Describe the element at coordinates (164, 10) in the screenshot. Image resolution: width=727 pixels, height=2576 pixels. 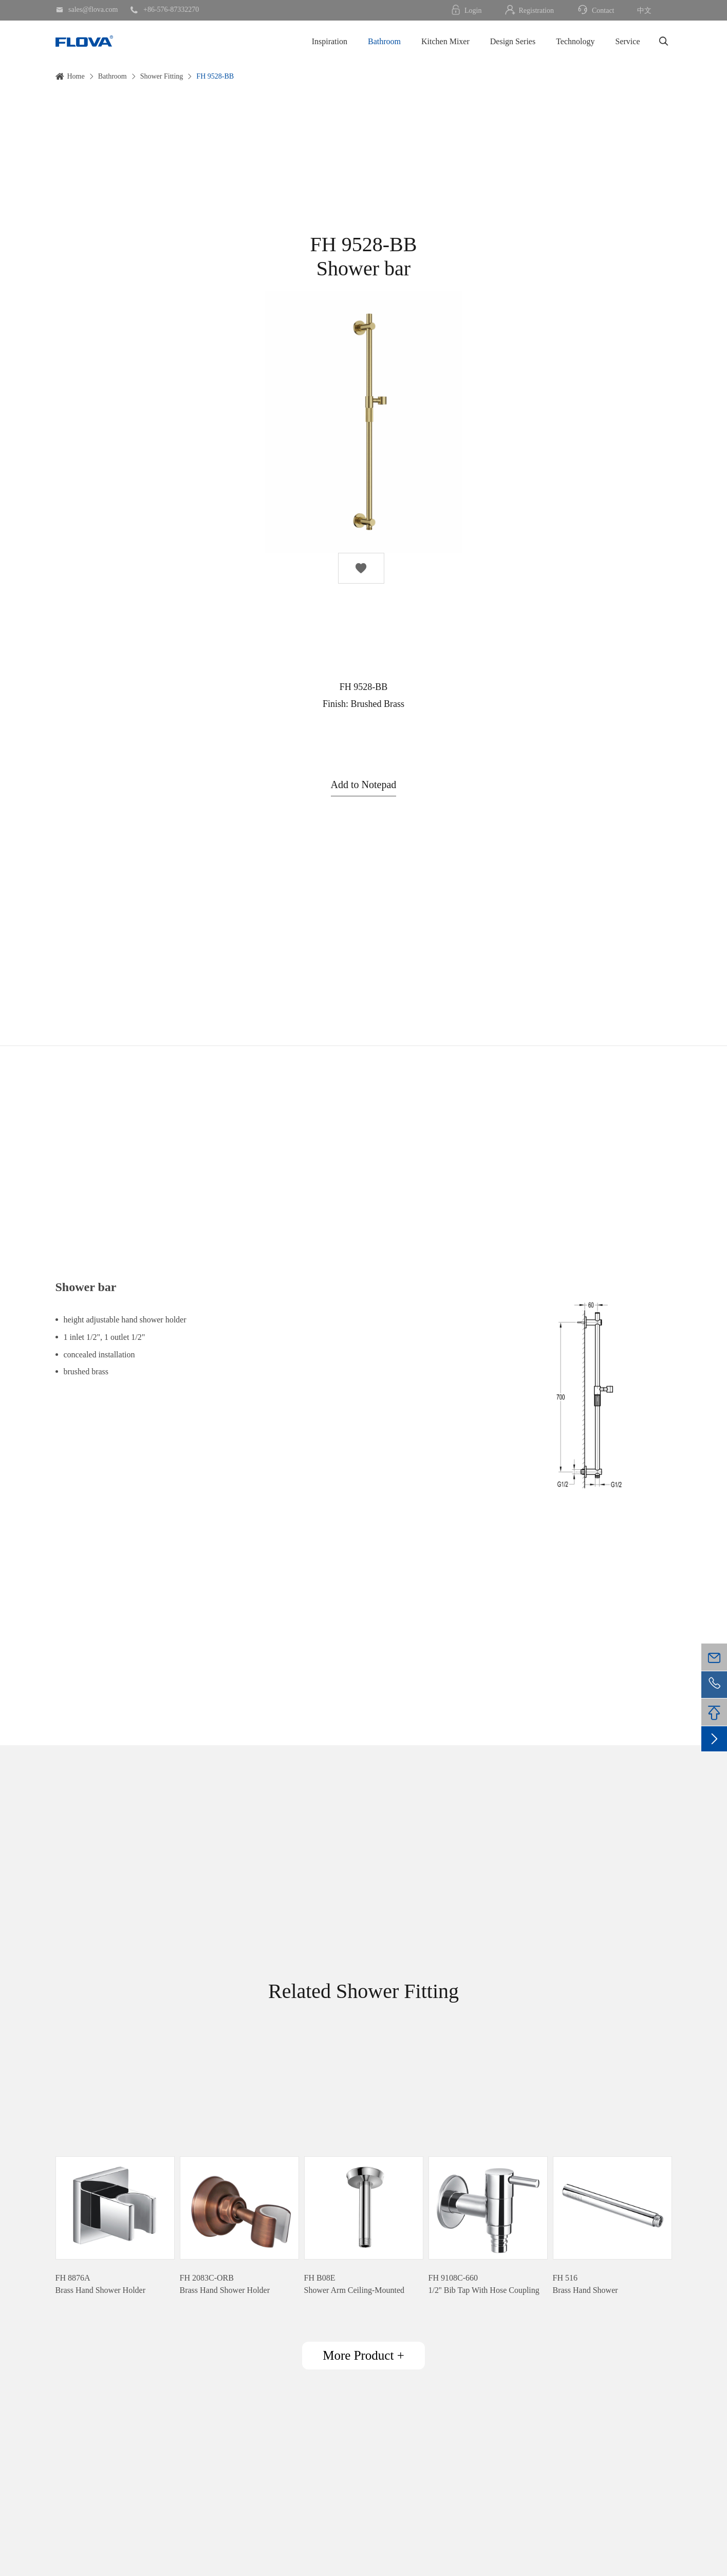
I see `+86-576-87332270` at that location.